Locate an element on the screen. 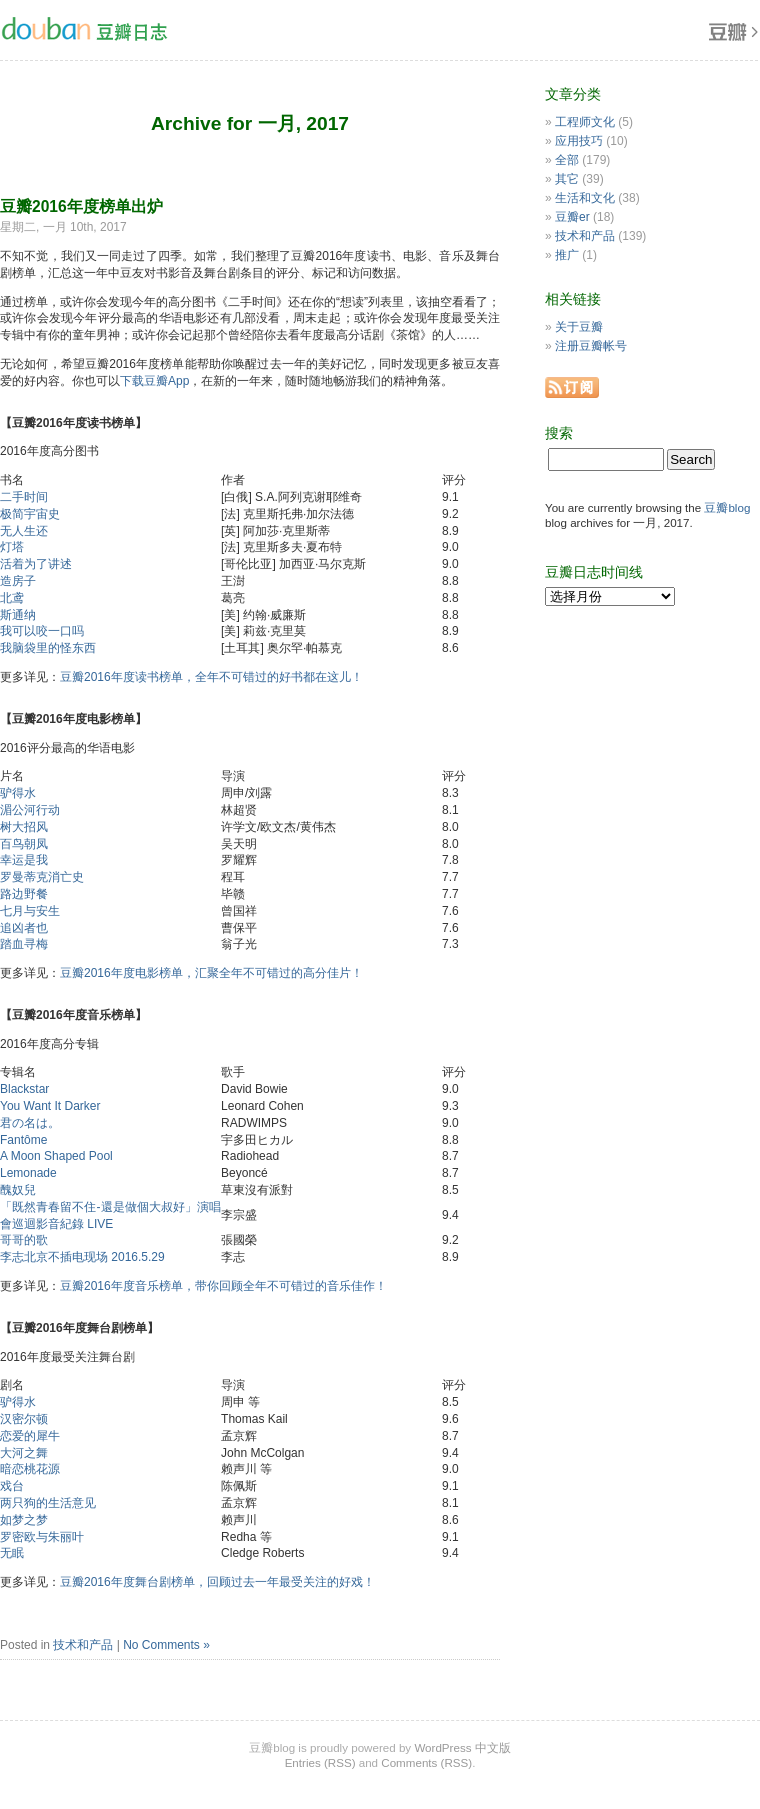 Image resolution: width=760 pixels, height=1809 pixels. 两只狗的生活意见 is located at coordinates (48, 1503).